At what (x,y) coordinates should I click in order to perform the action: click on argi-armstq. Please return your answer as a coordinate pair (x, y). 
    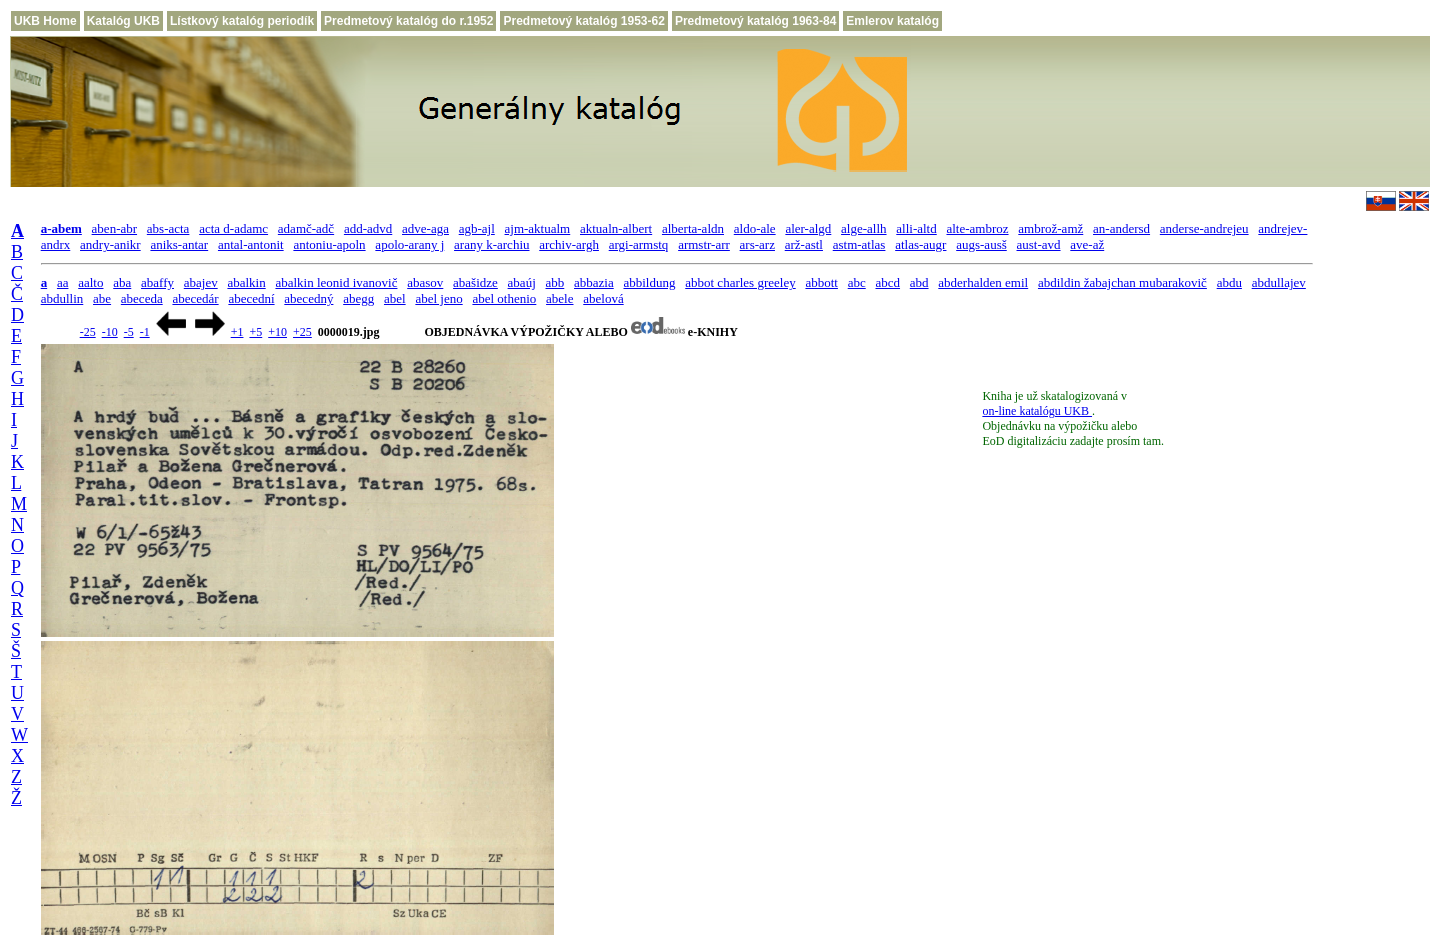
    Looking at the image, I should click on (639, 244).